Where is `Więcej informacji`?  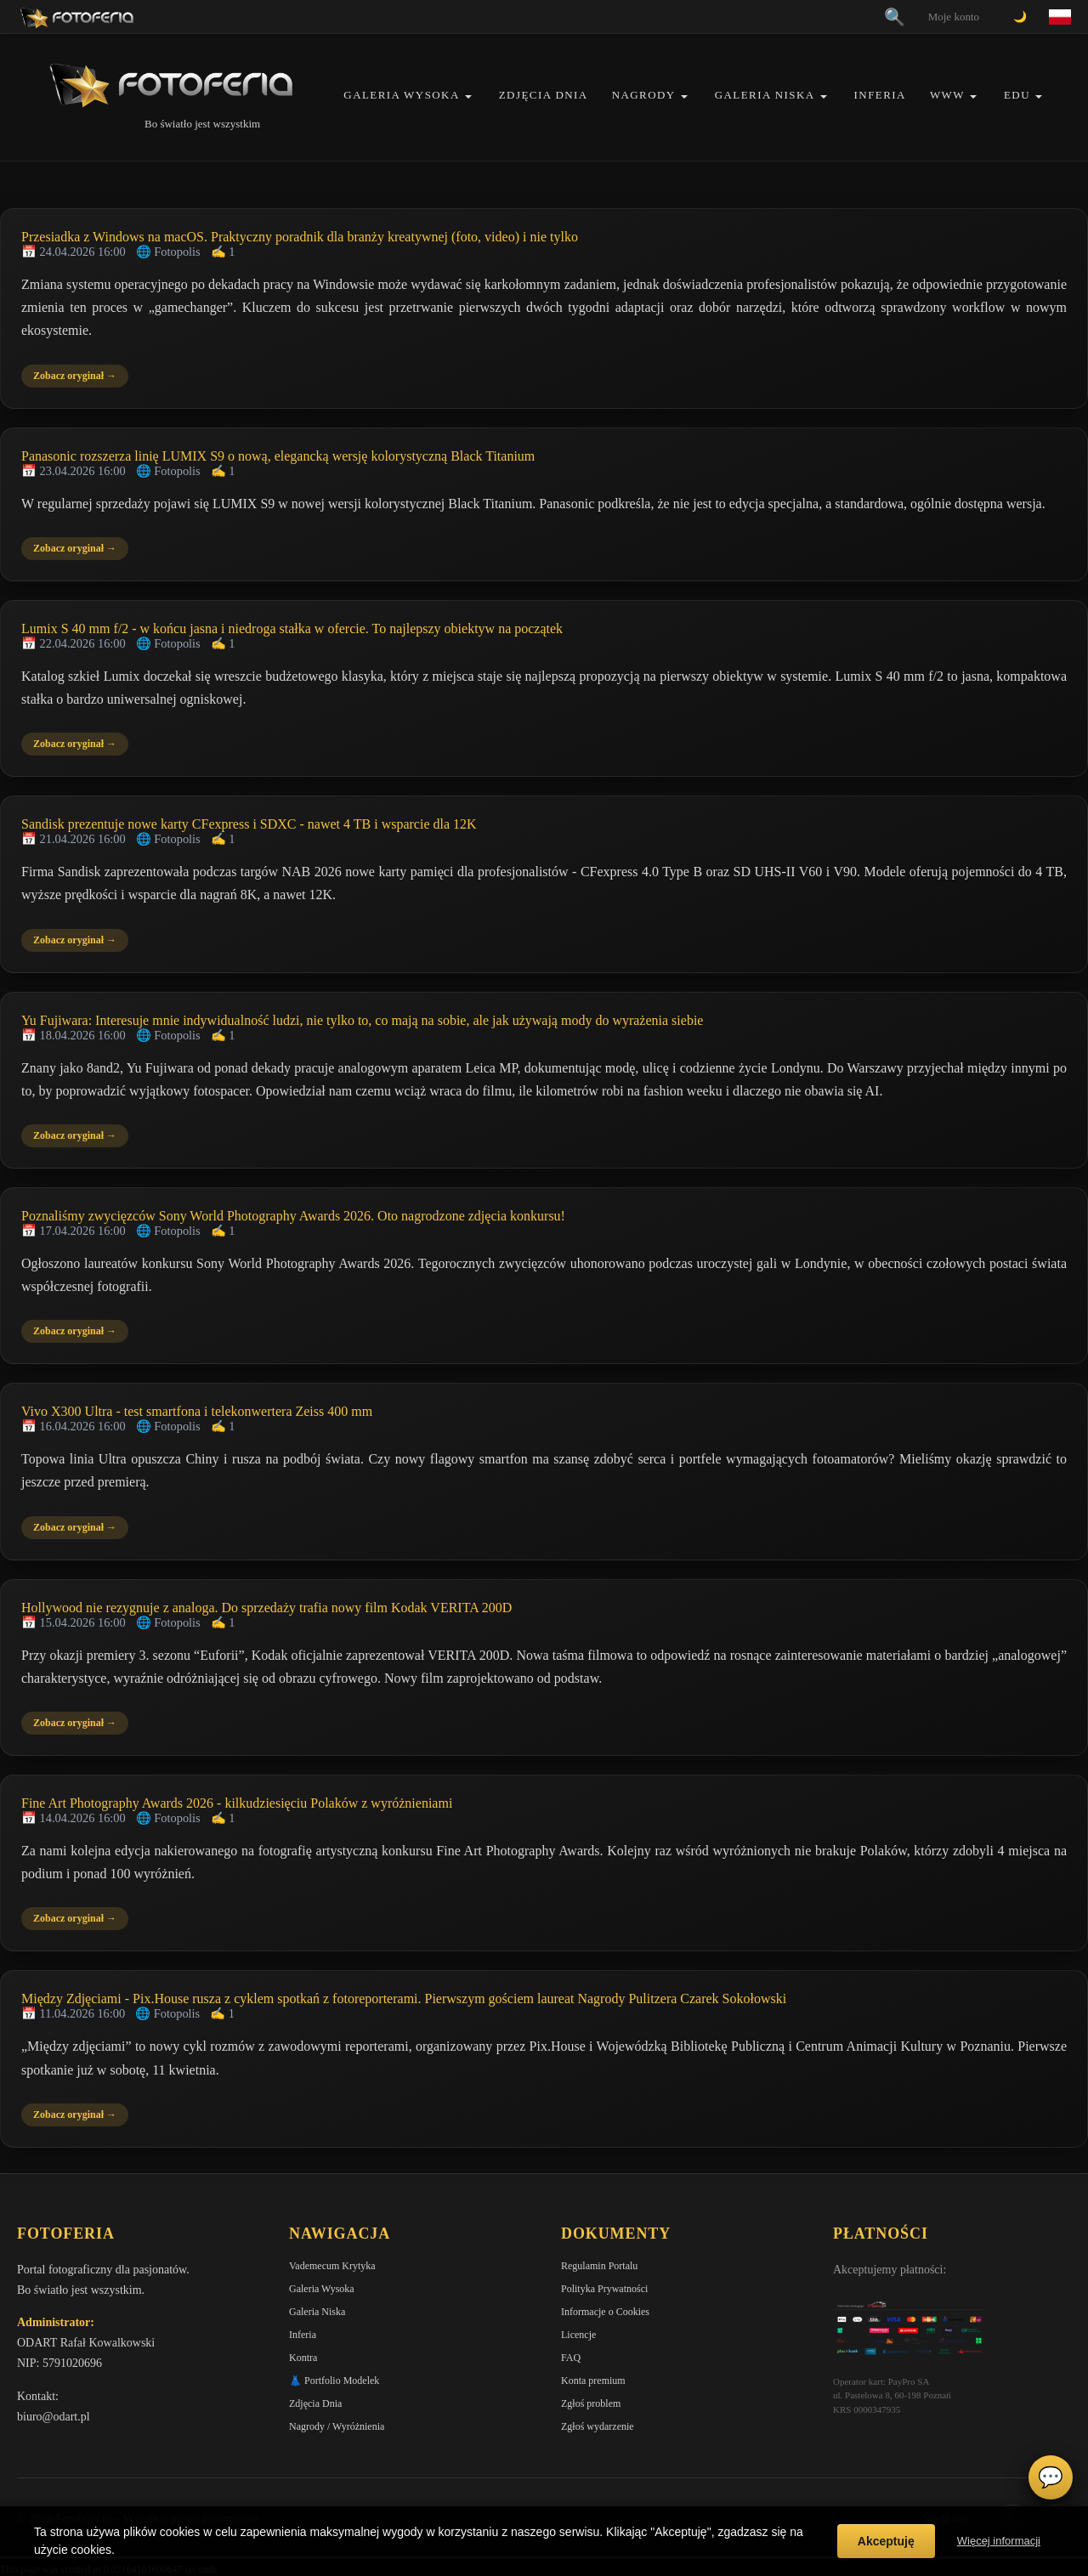 Więcej informacji is located at coordinates (998, 2540).